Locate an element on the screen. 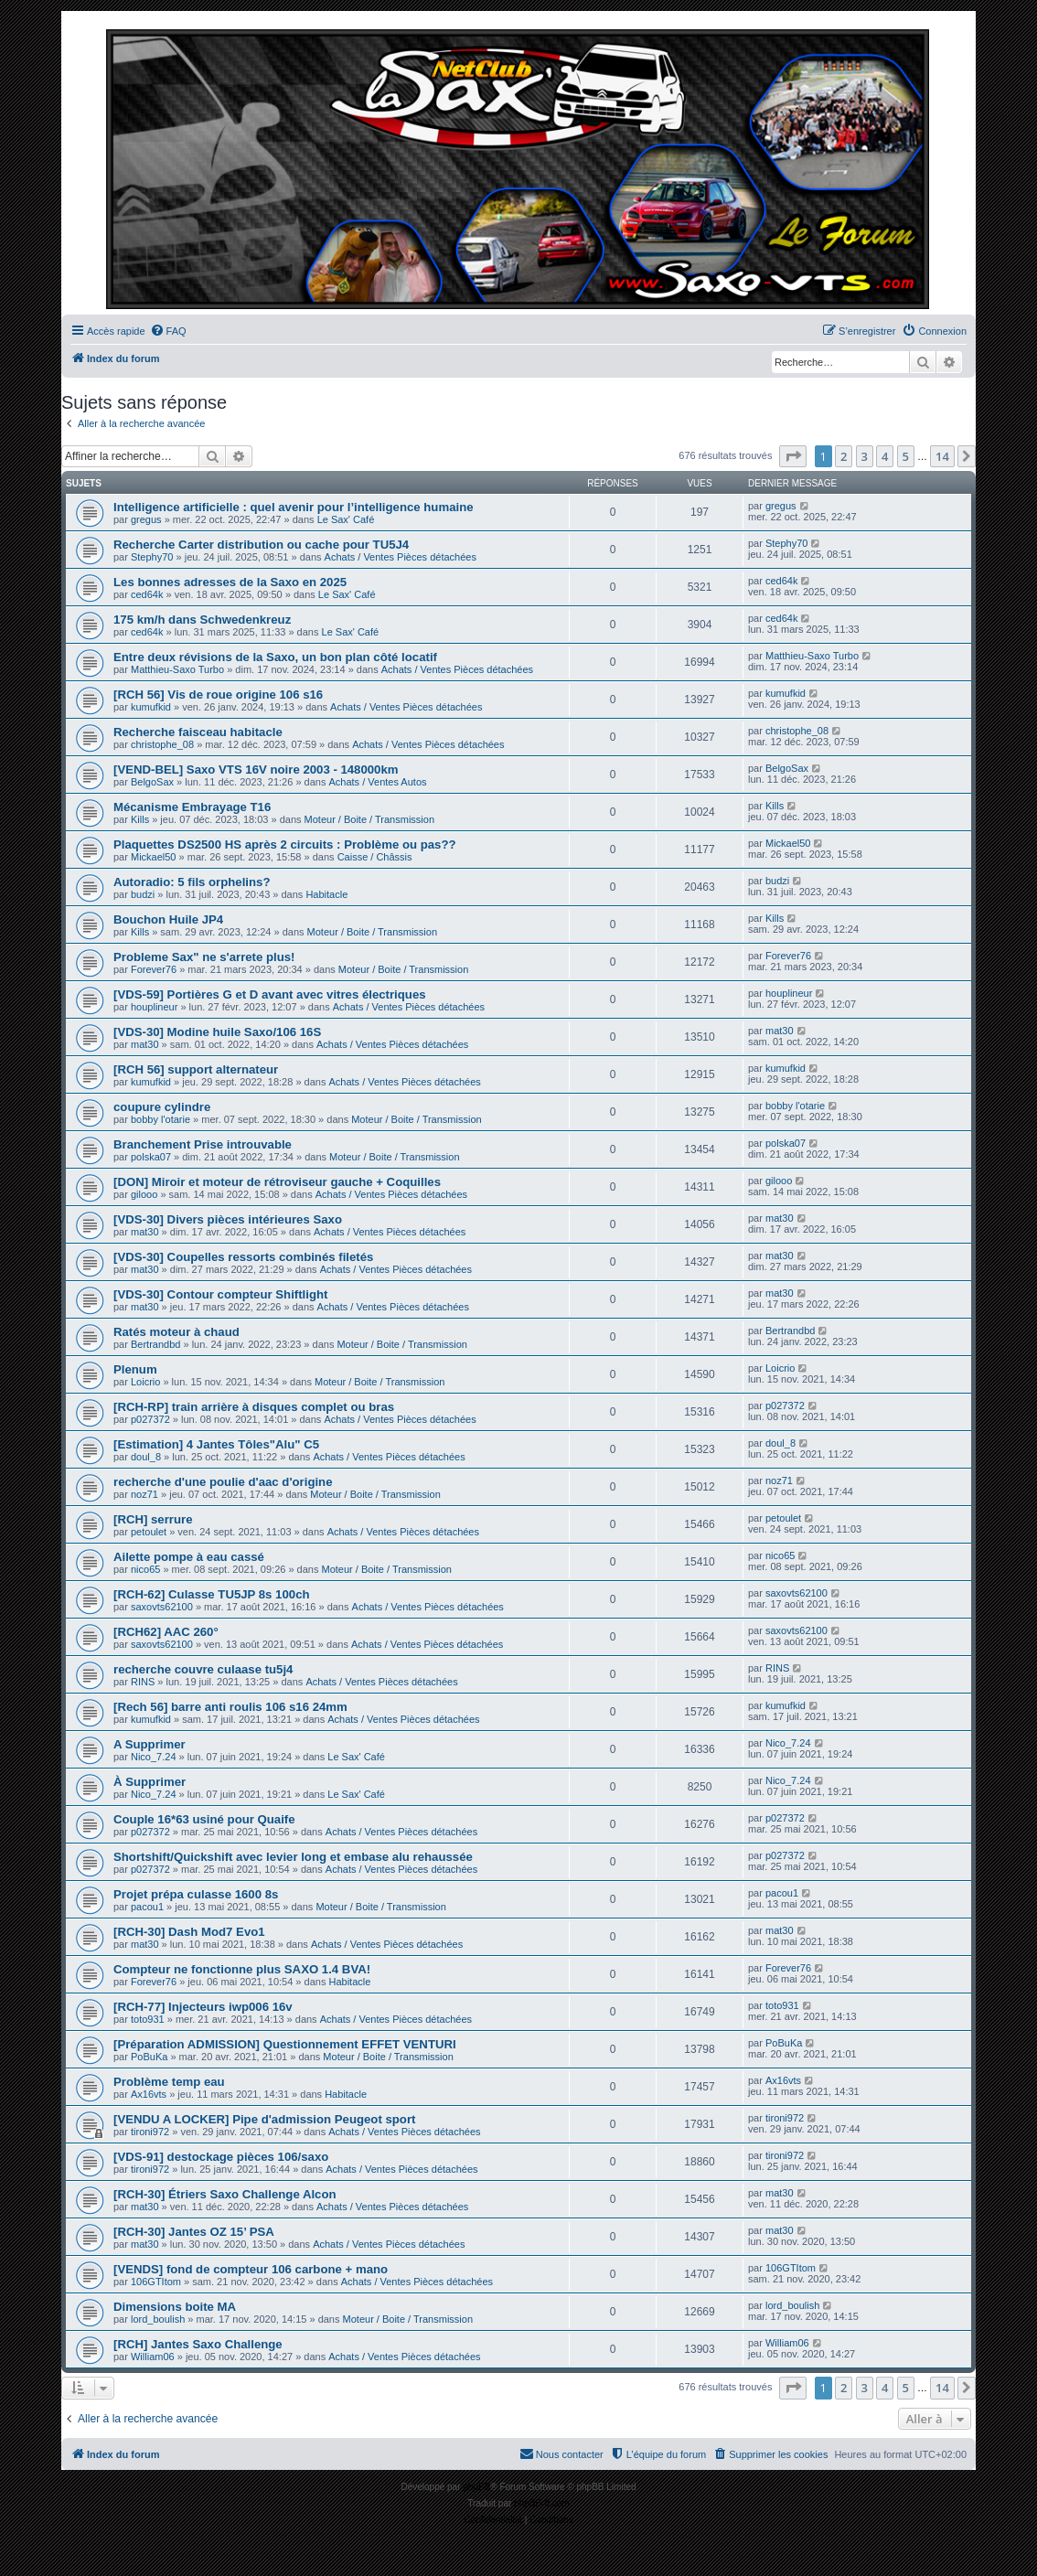 The image size is (1037, 2576). christophe_08 is located at coordinates (162, 744).